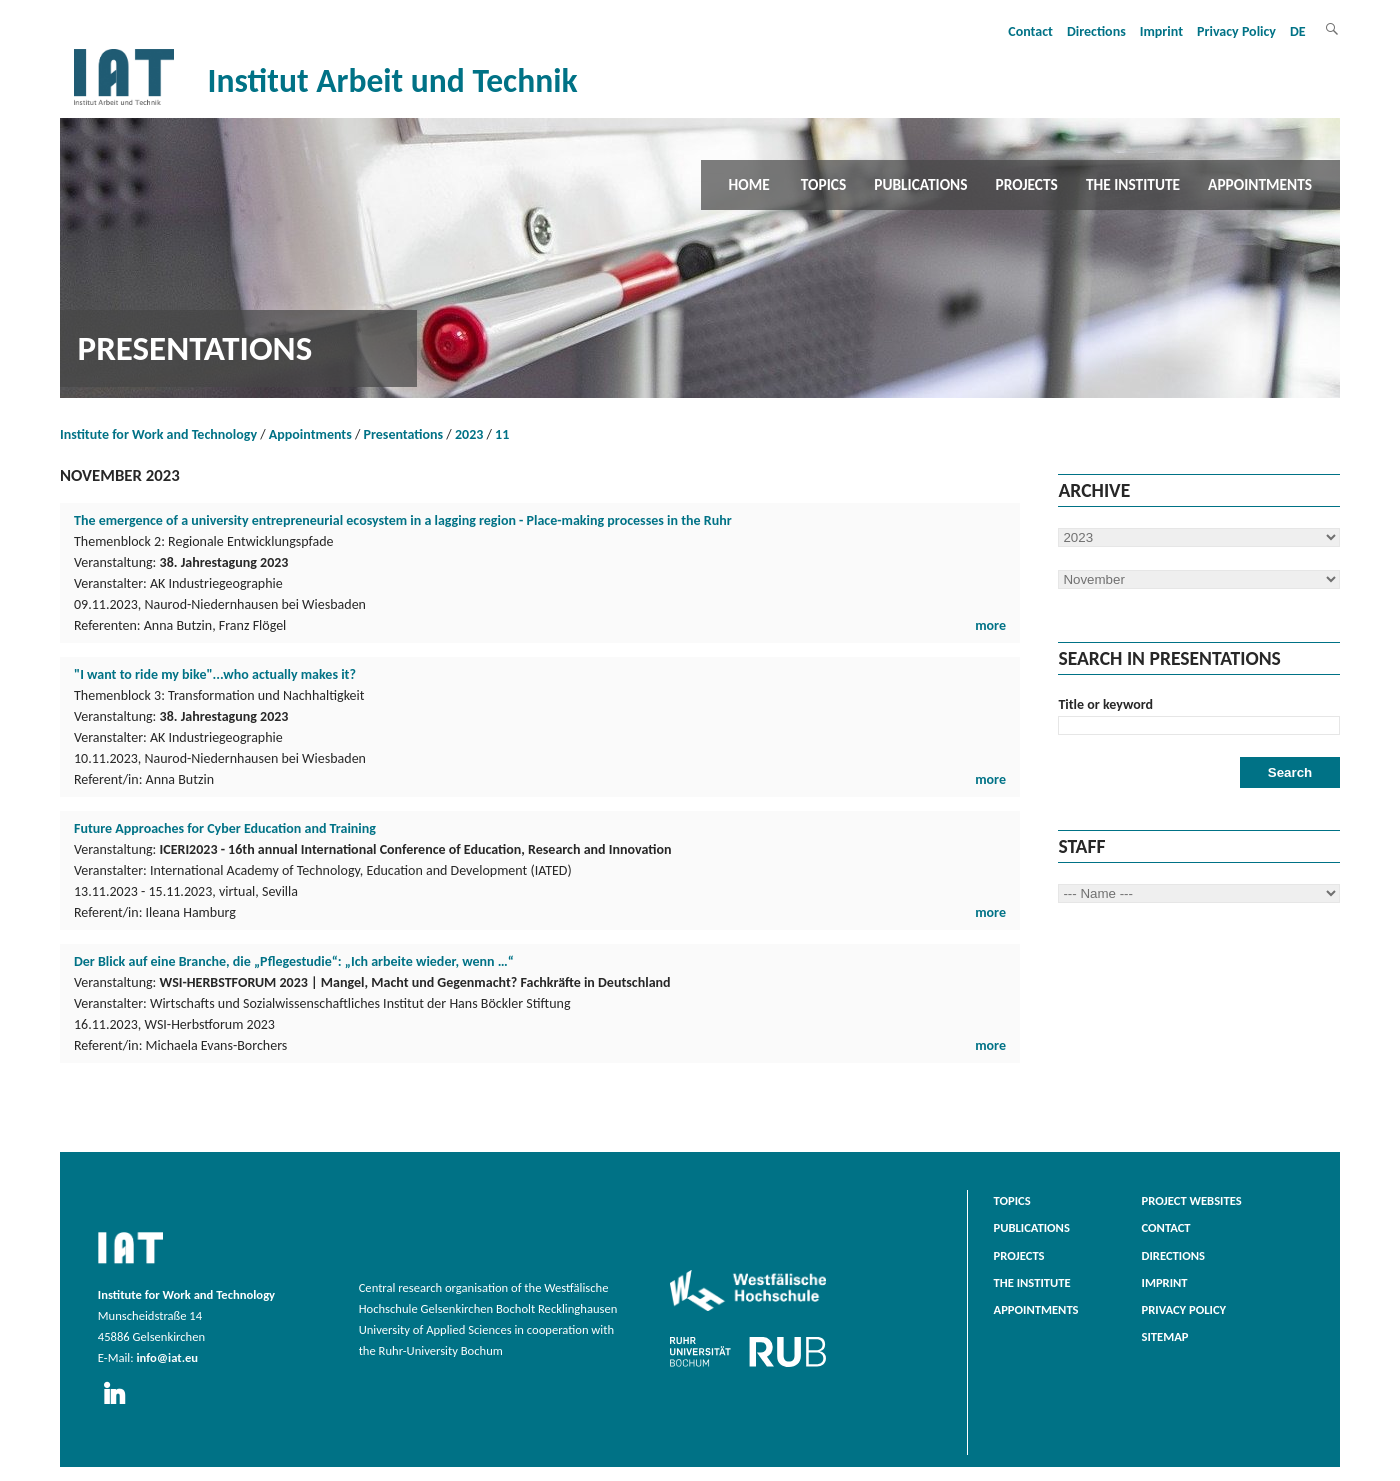  I want to click on Appointments, so click(1260, 184).